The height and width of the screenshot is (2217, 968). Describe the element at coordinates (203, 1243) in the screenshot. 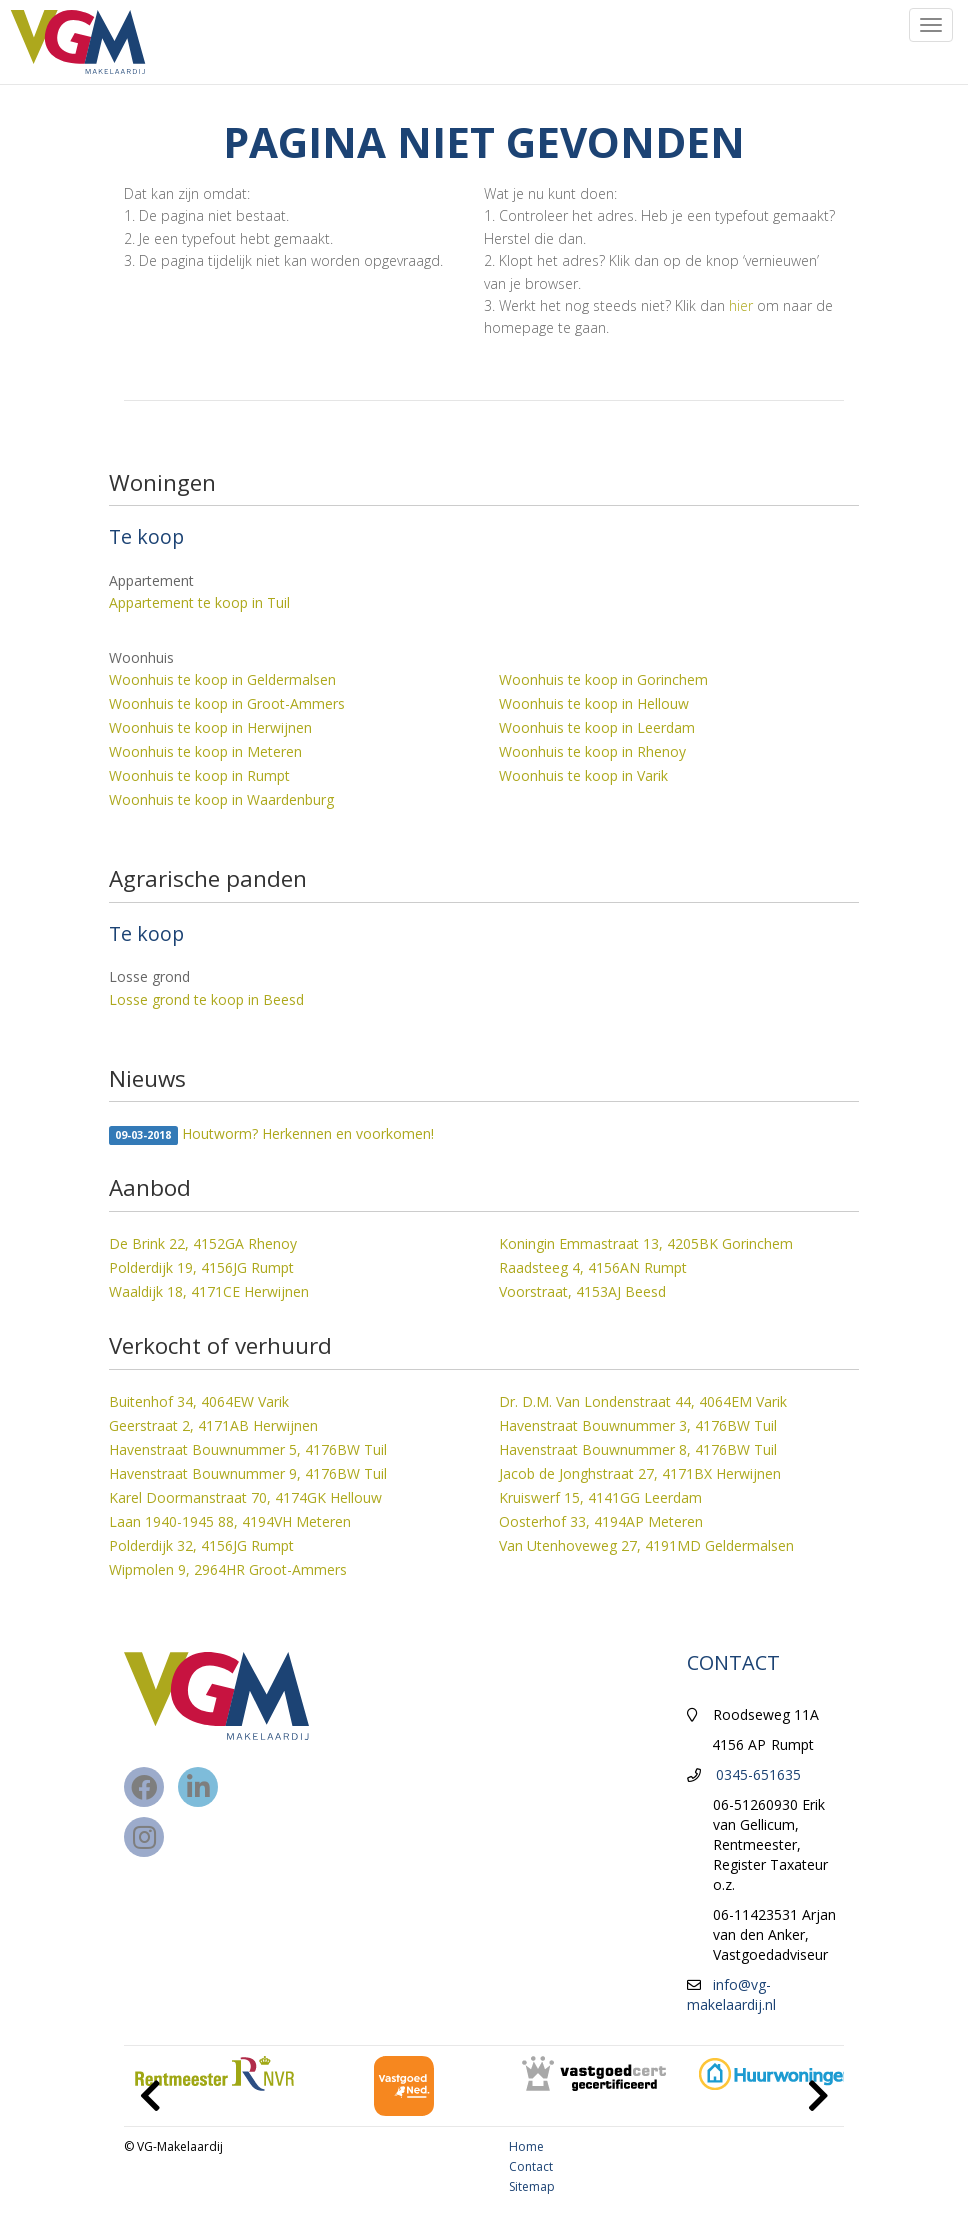

I see `De Brink 22, 4152GA Rhenoy` at that location.